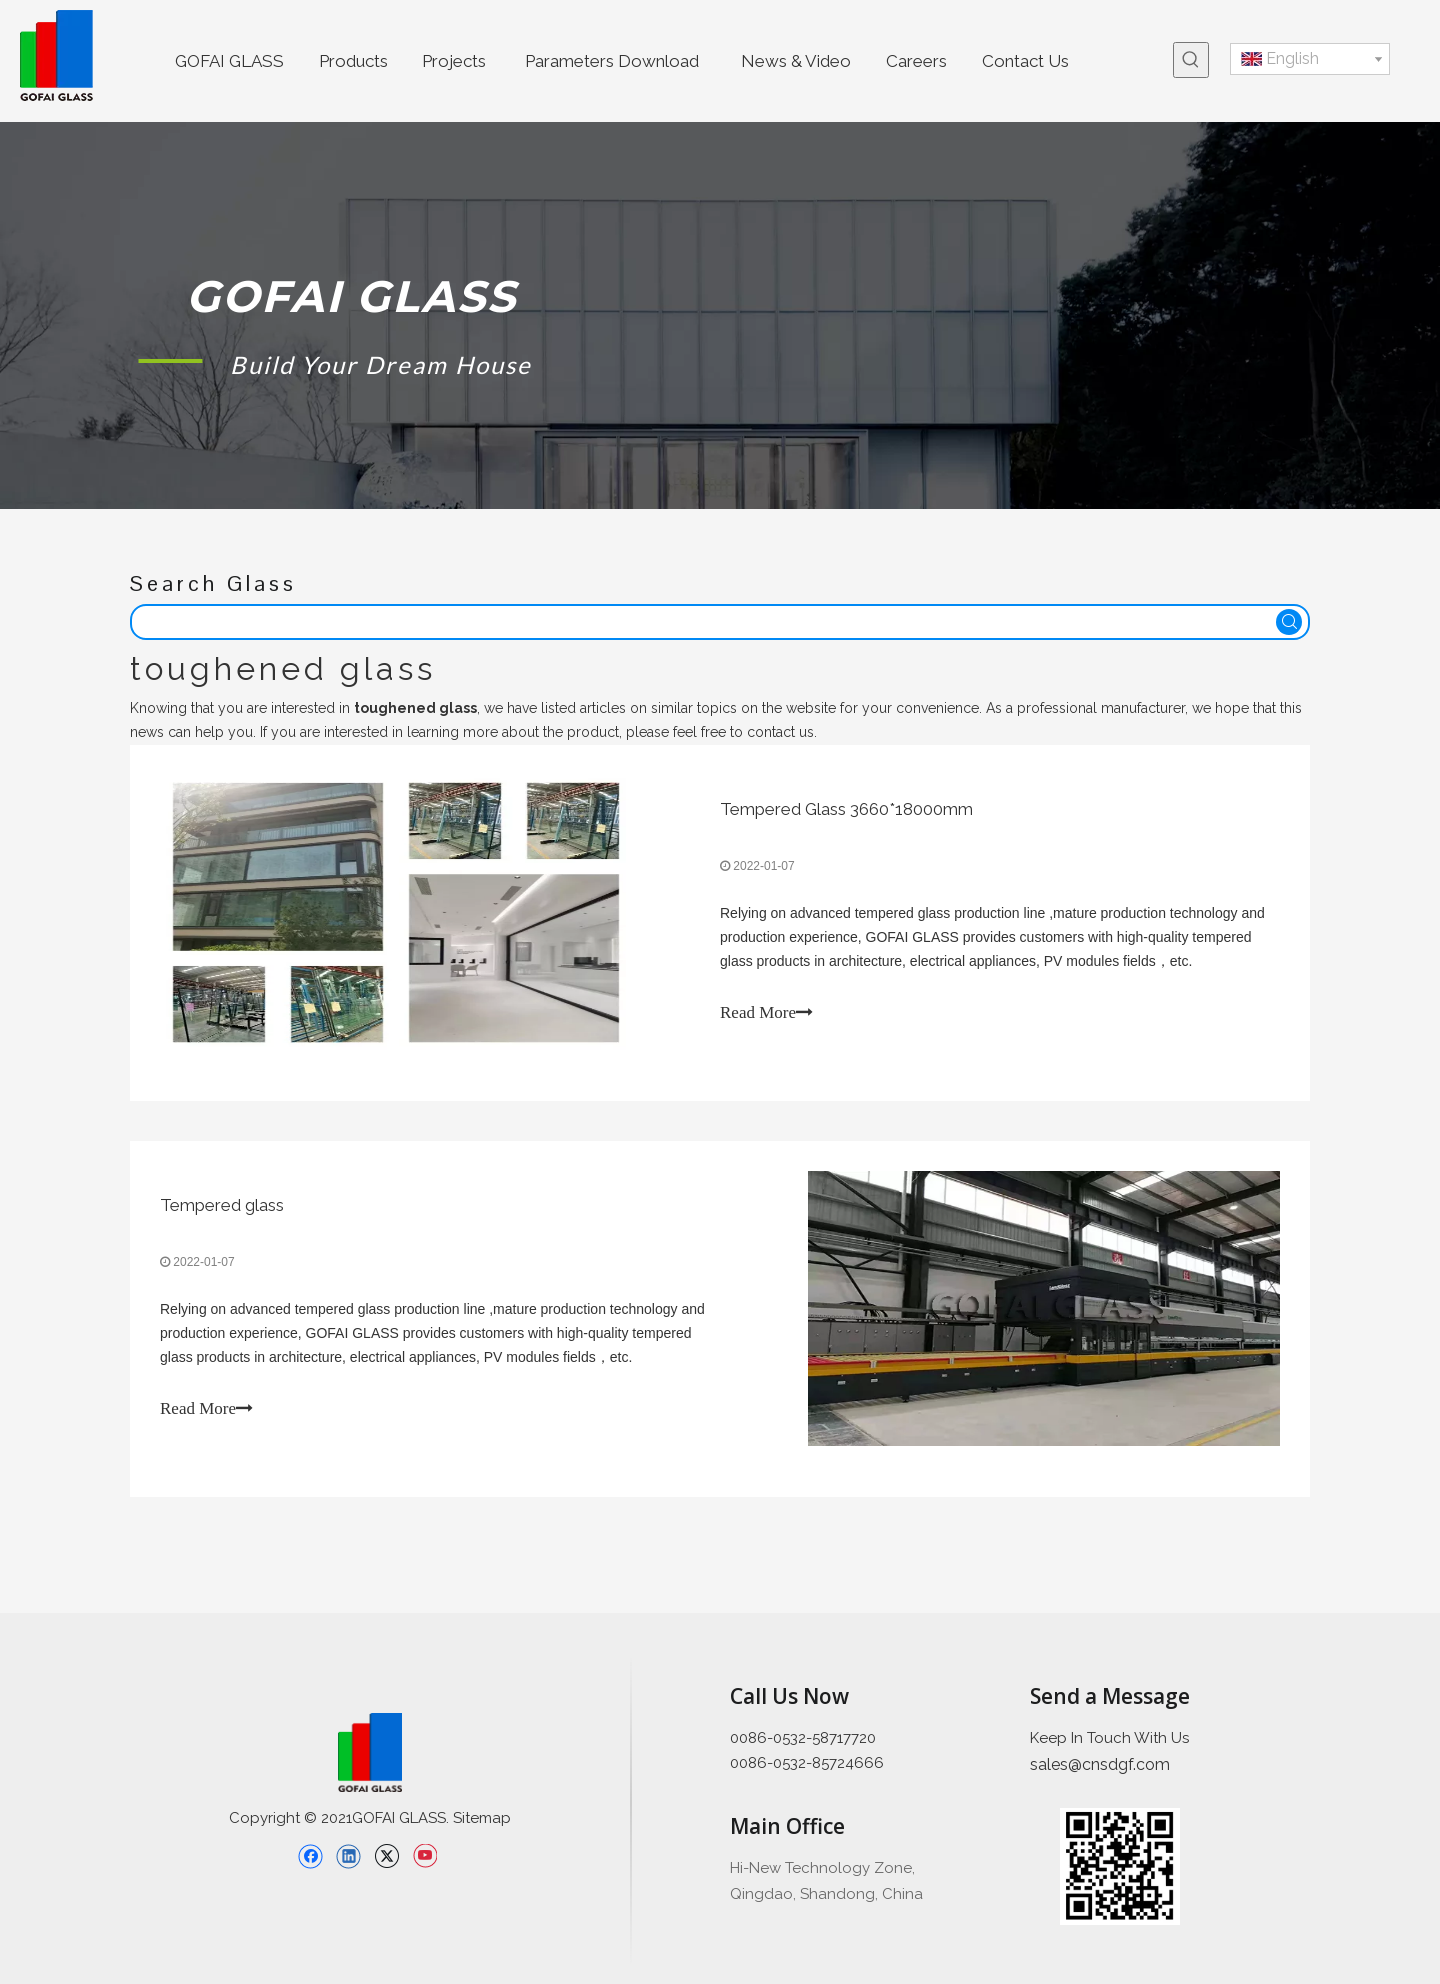  Describe the element at coordinates (631, 1811) in the screenshot. I see `[直线备份 2]` at that location.